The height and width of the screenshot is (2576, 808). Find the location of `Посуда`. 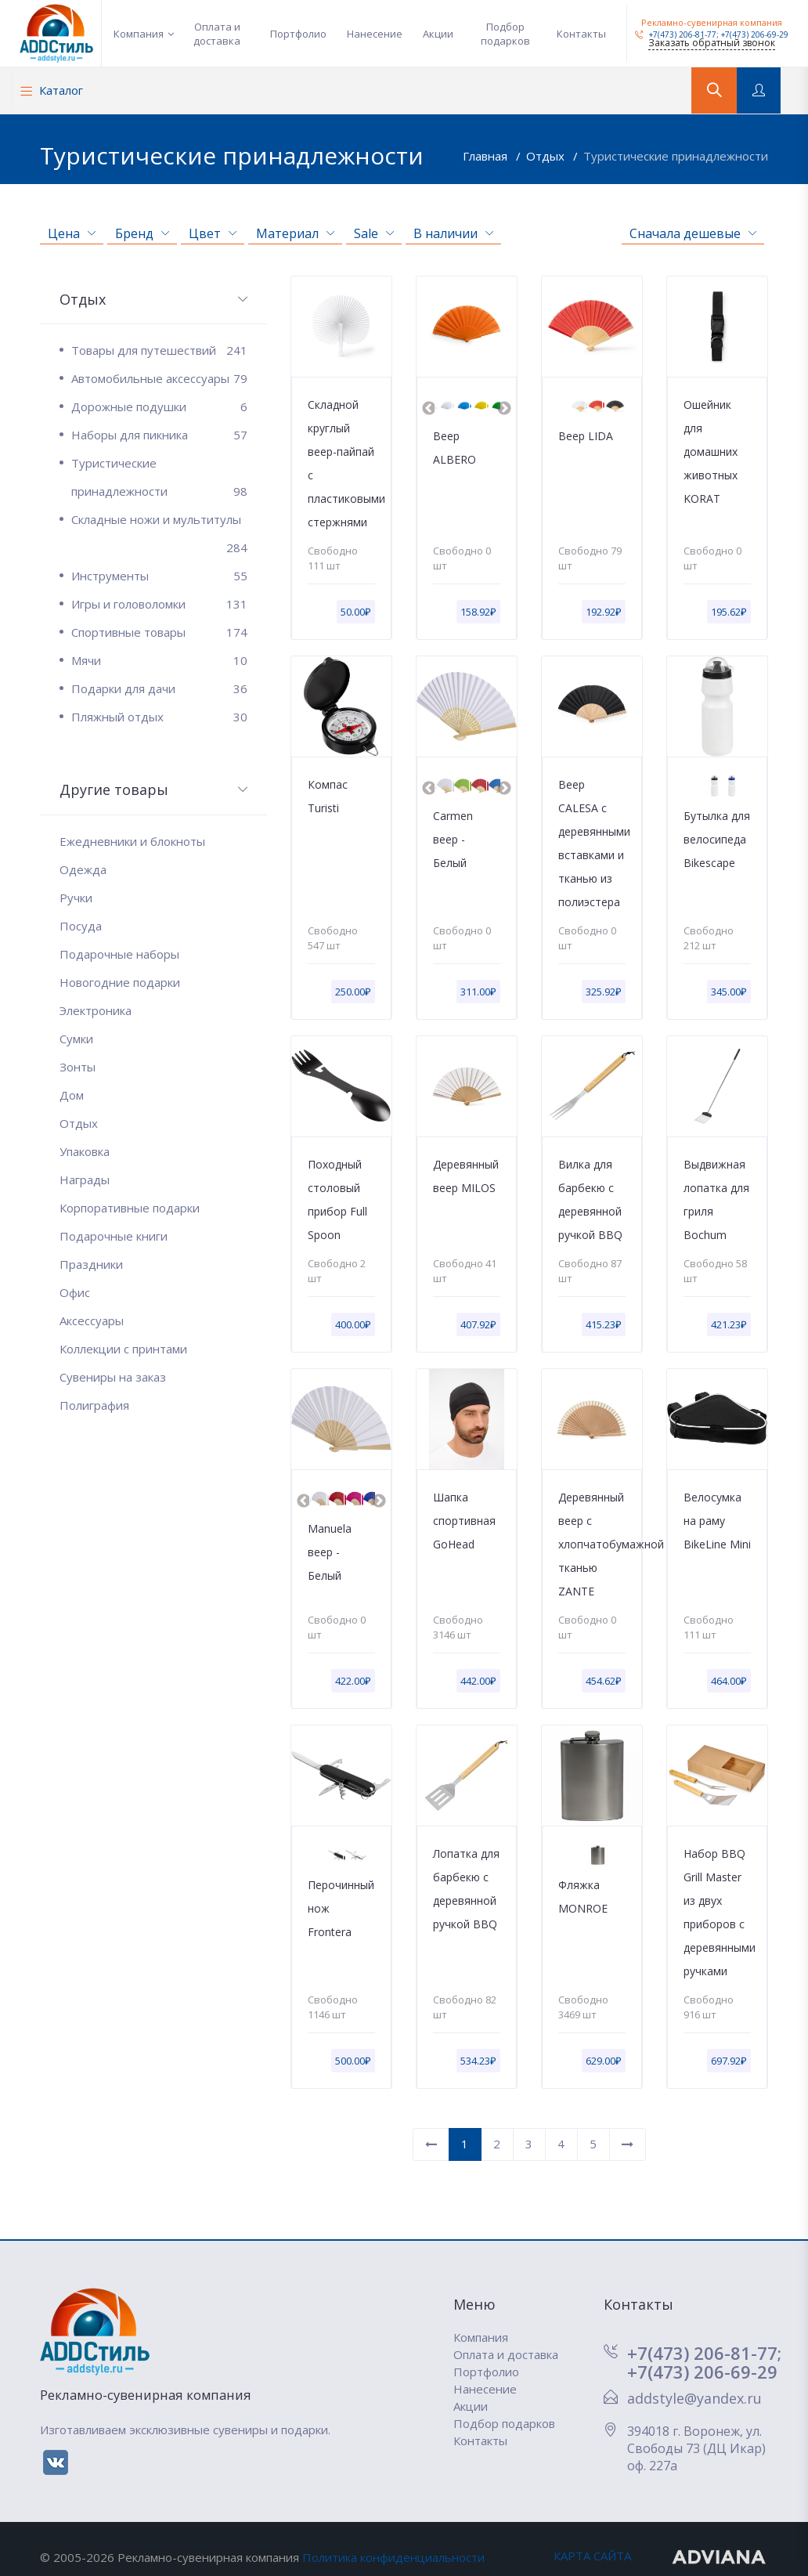

Посуда is located at coordinates (81, 926).